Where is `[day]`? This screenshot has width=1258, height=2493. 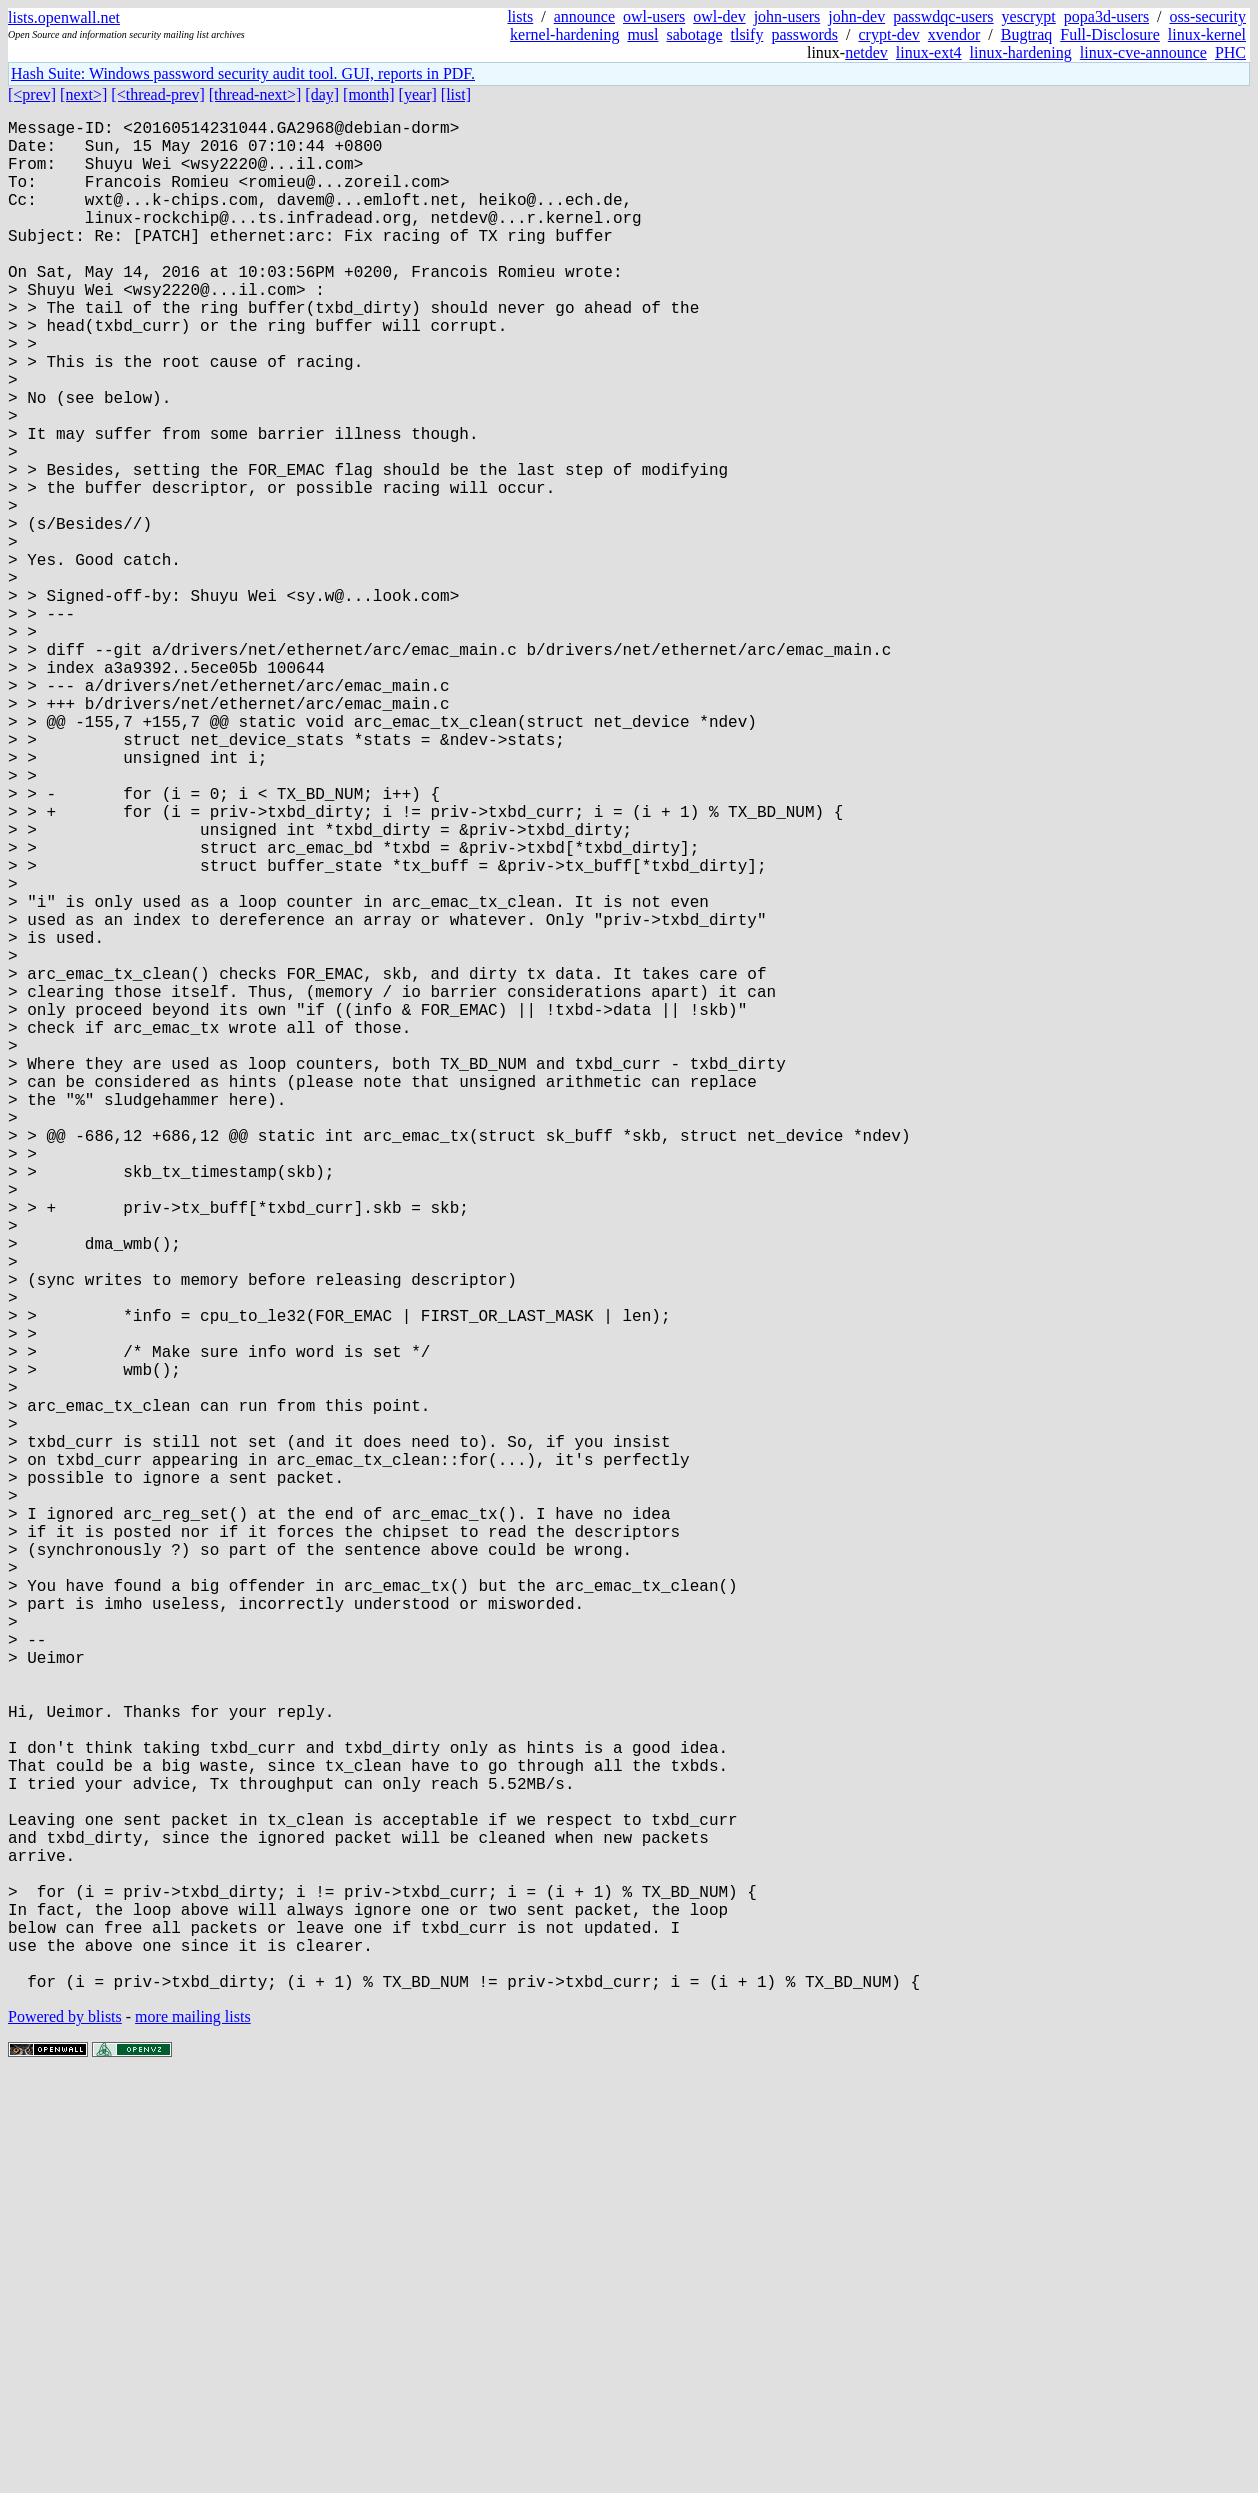
[day] is located at coordinates (322, 94).